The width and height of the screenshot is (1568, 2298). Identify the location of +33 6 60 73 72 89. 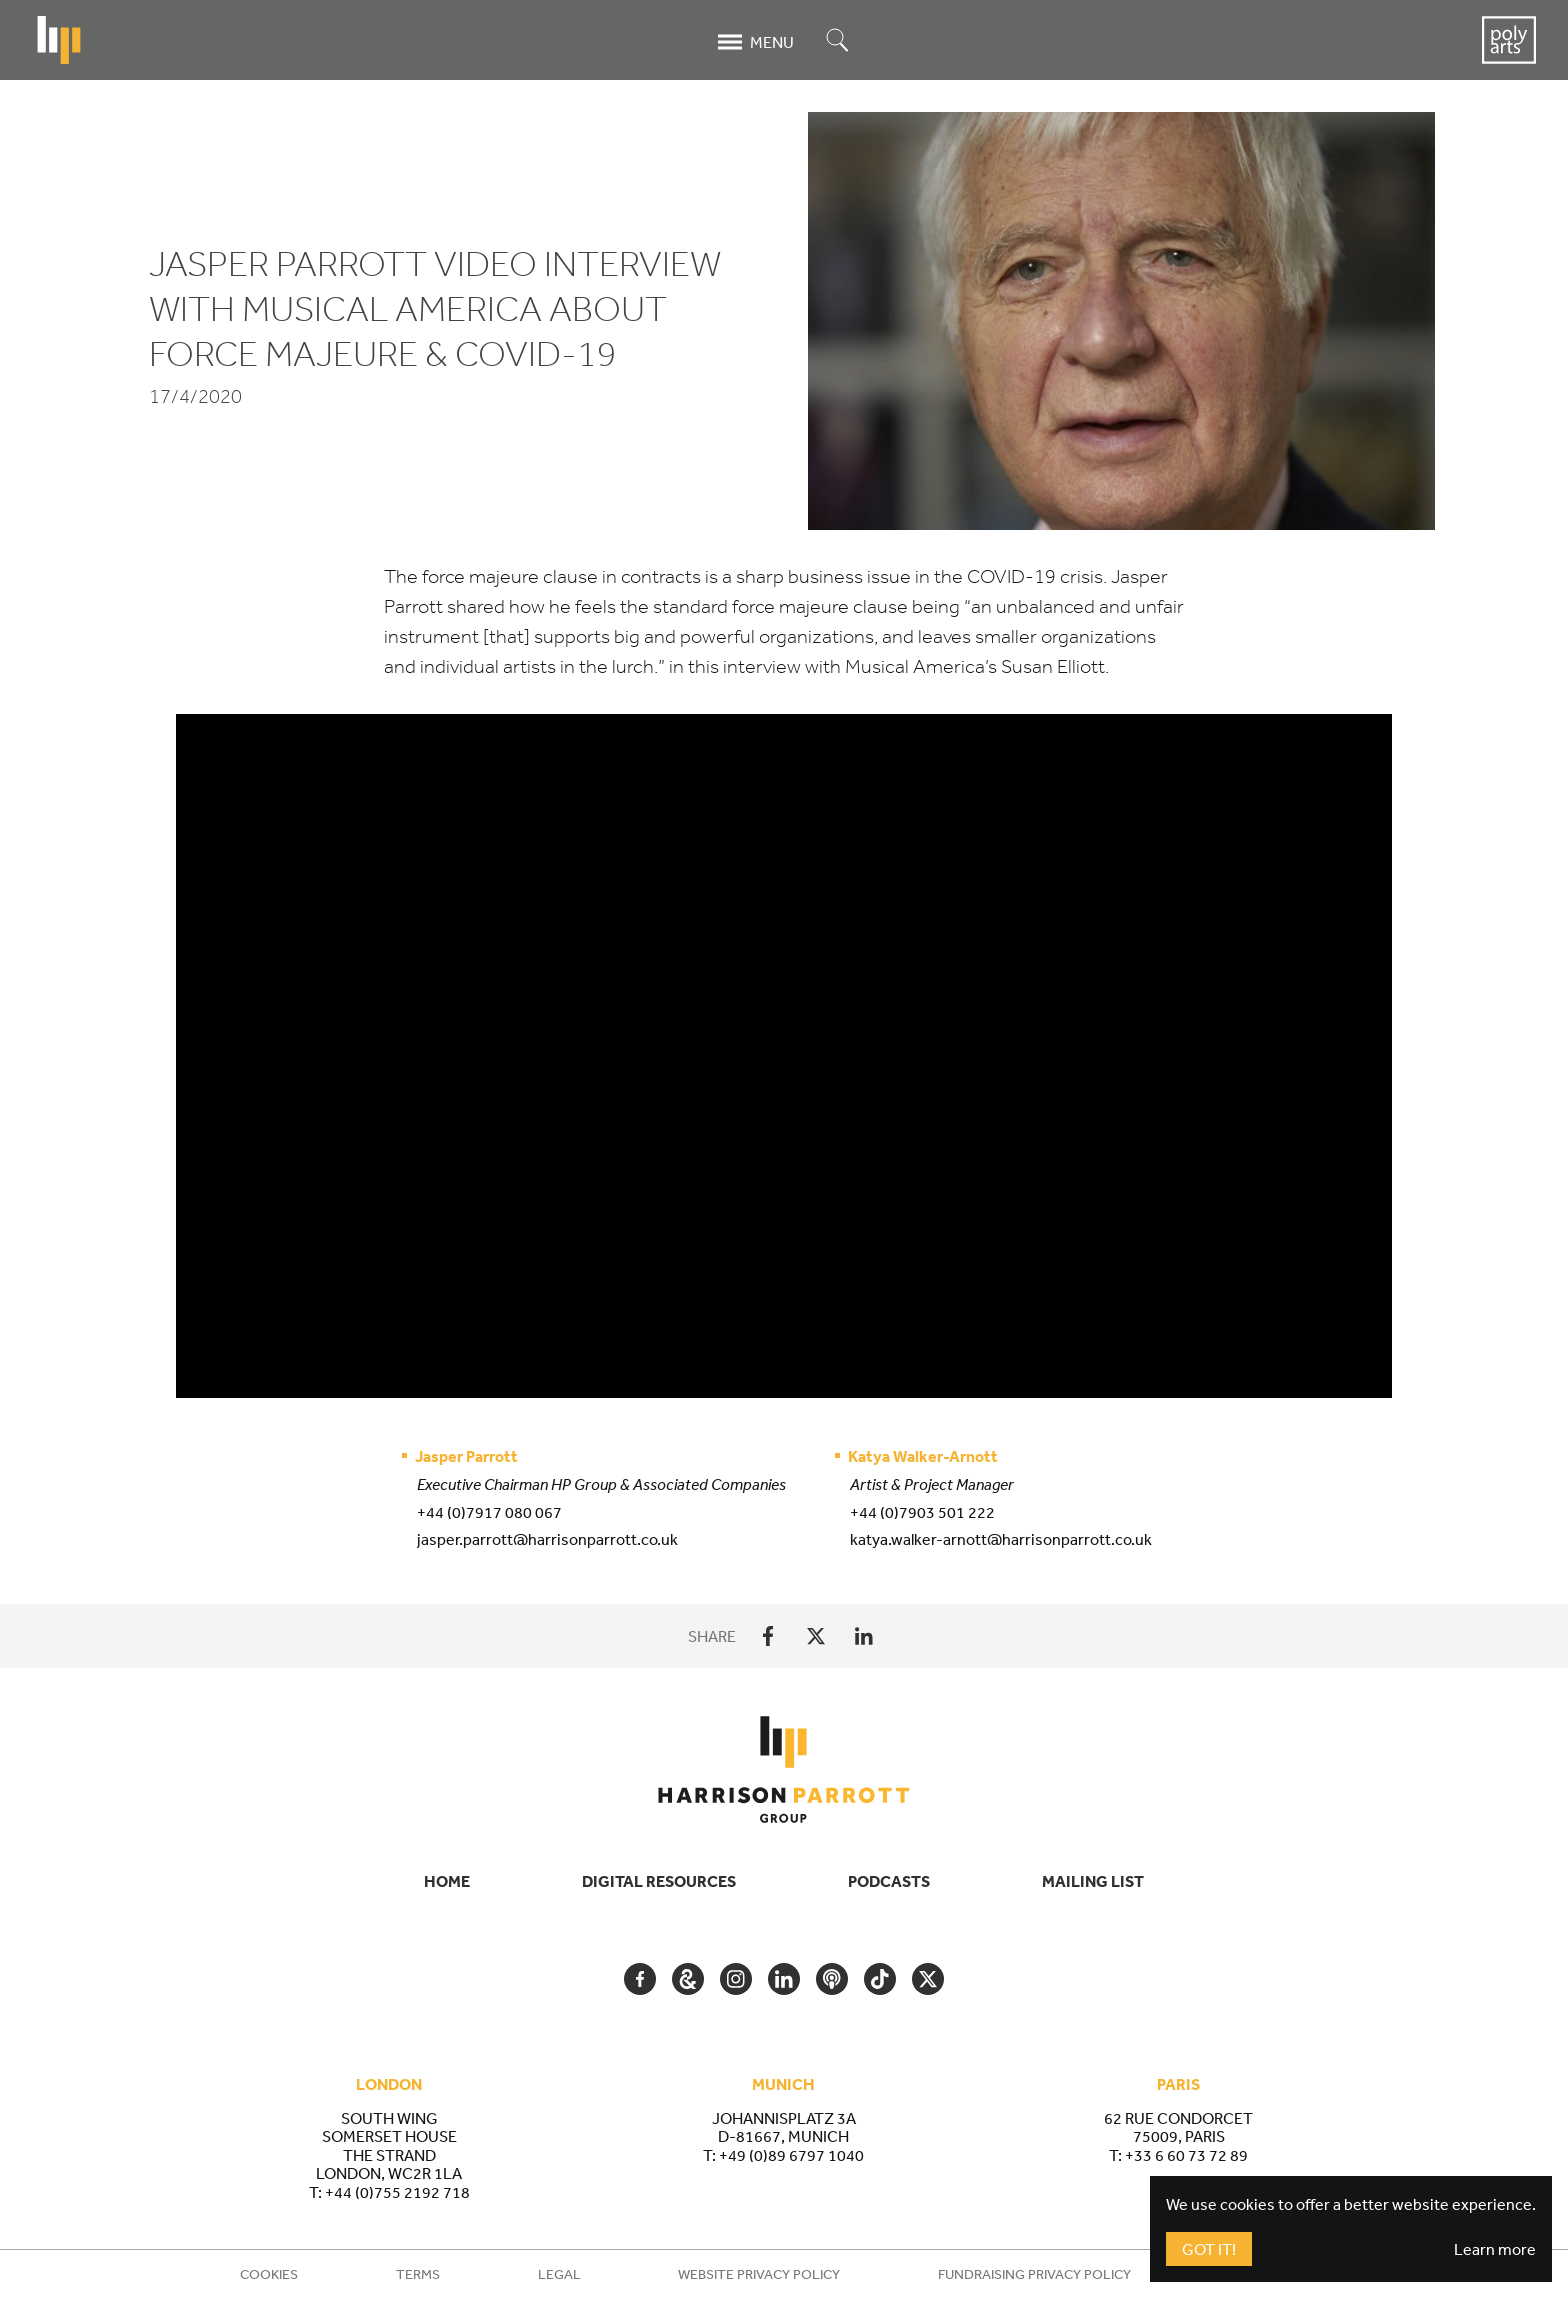
(1186, 2155).